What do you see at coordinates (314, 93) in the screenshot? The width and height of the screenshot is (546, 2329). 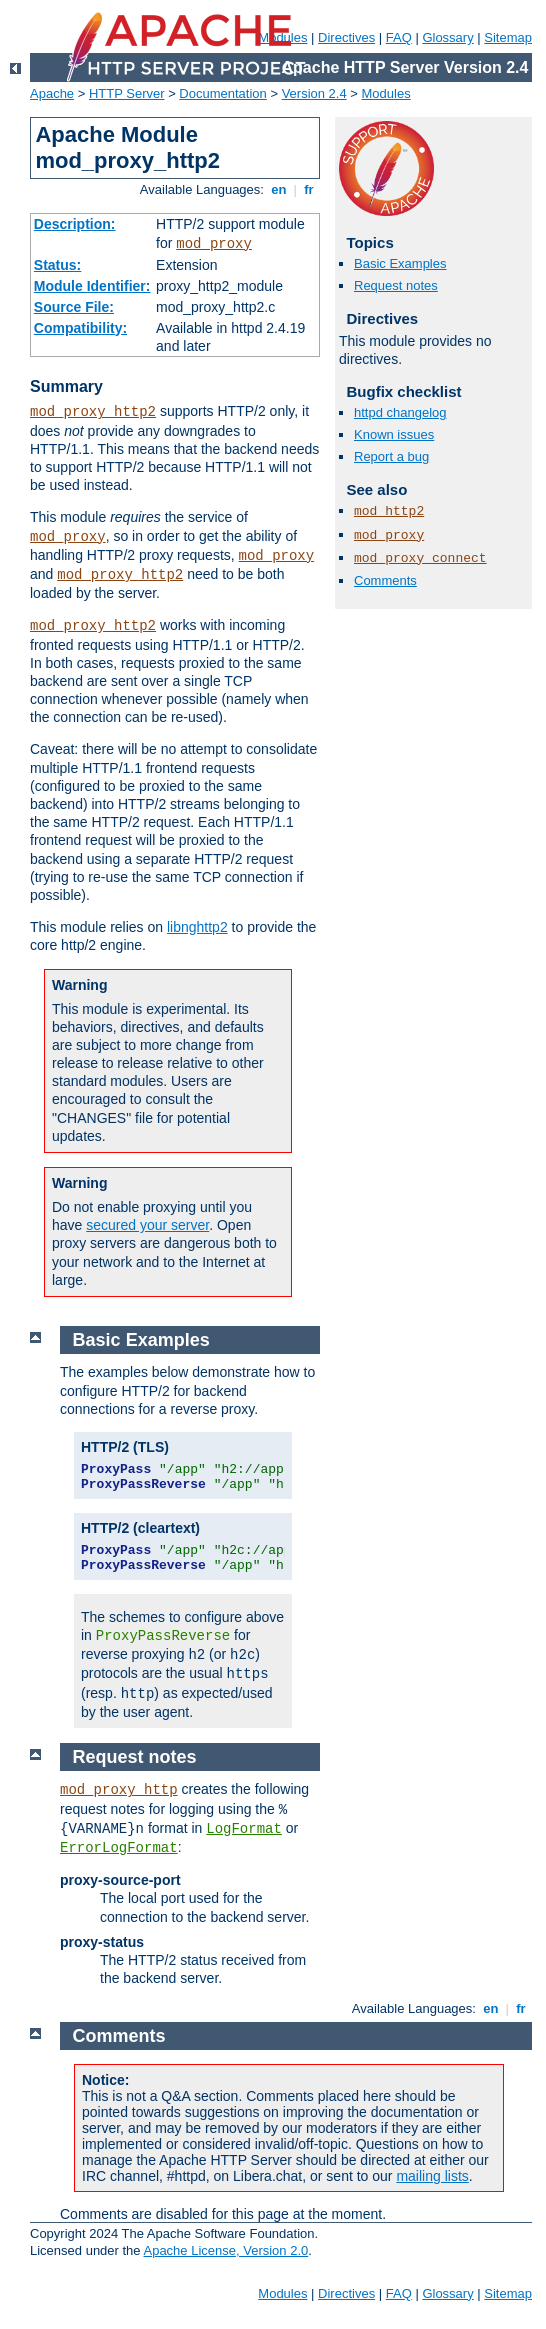 I see `Version 2.4` at bounding box center [314, 93].